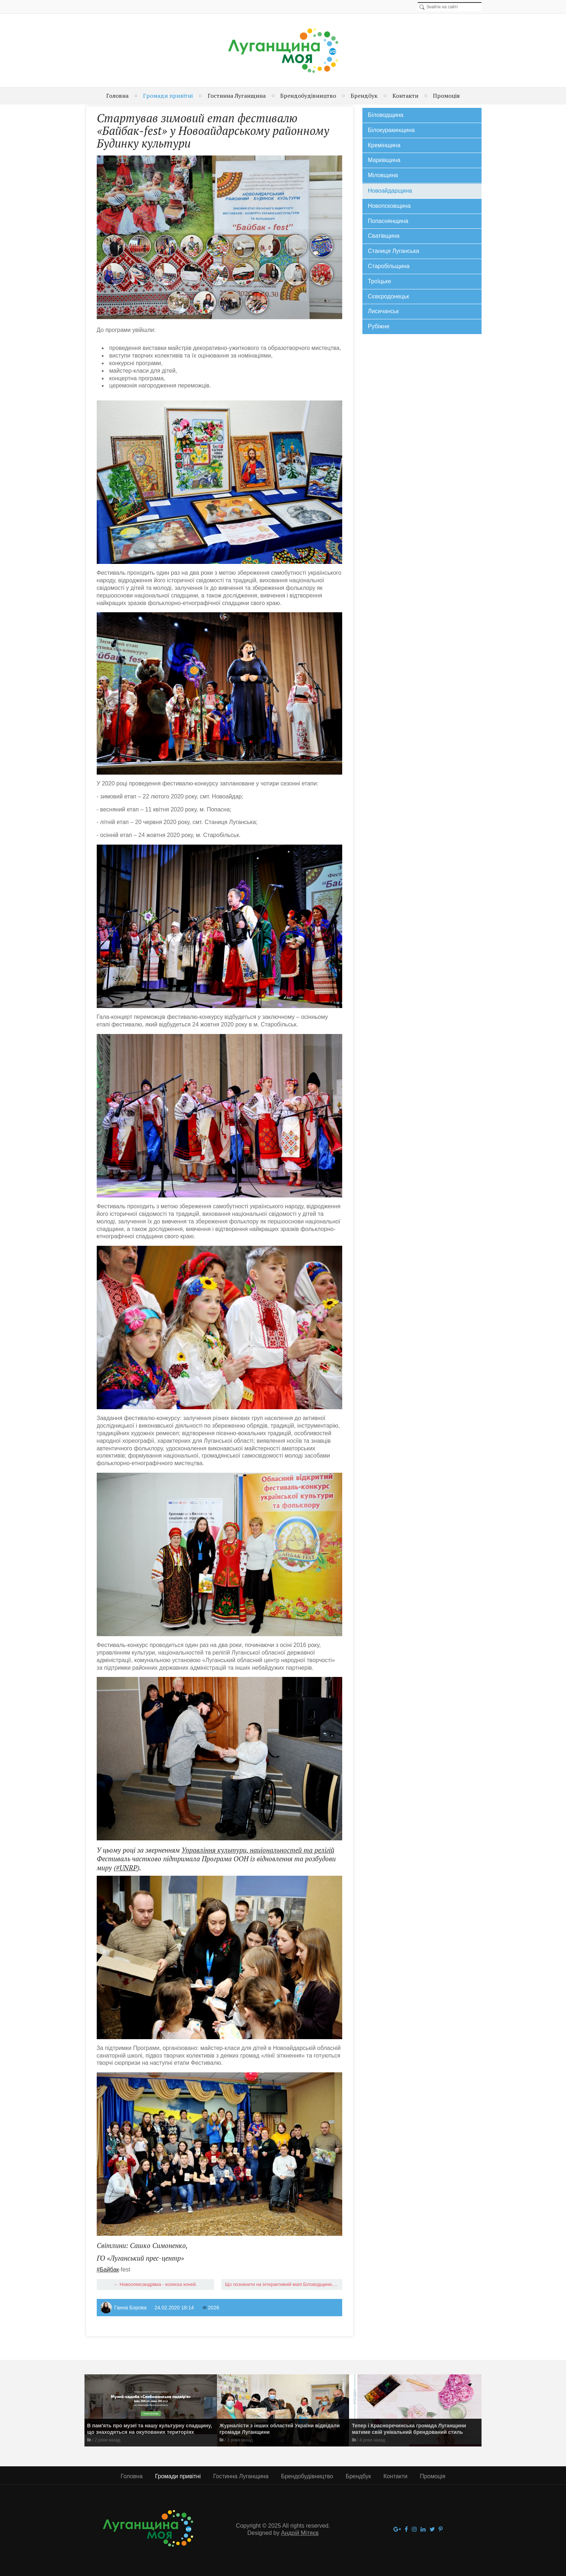 The width and height of the screenshot is (566, 2576). I want to click on Рубіжне, so click(378, 326).